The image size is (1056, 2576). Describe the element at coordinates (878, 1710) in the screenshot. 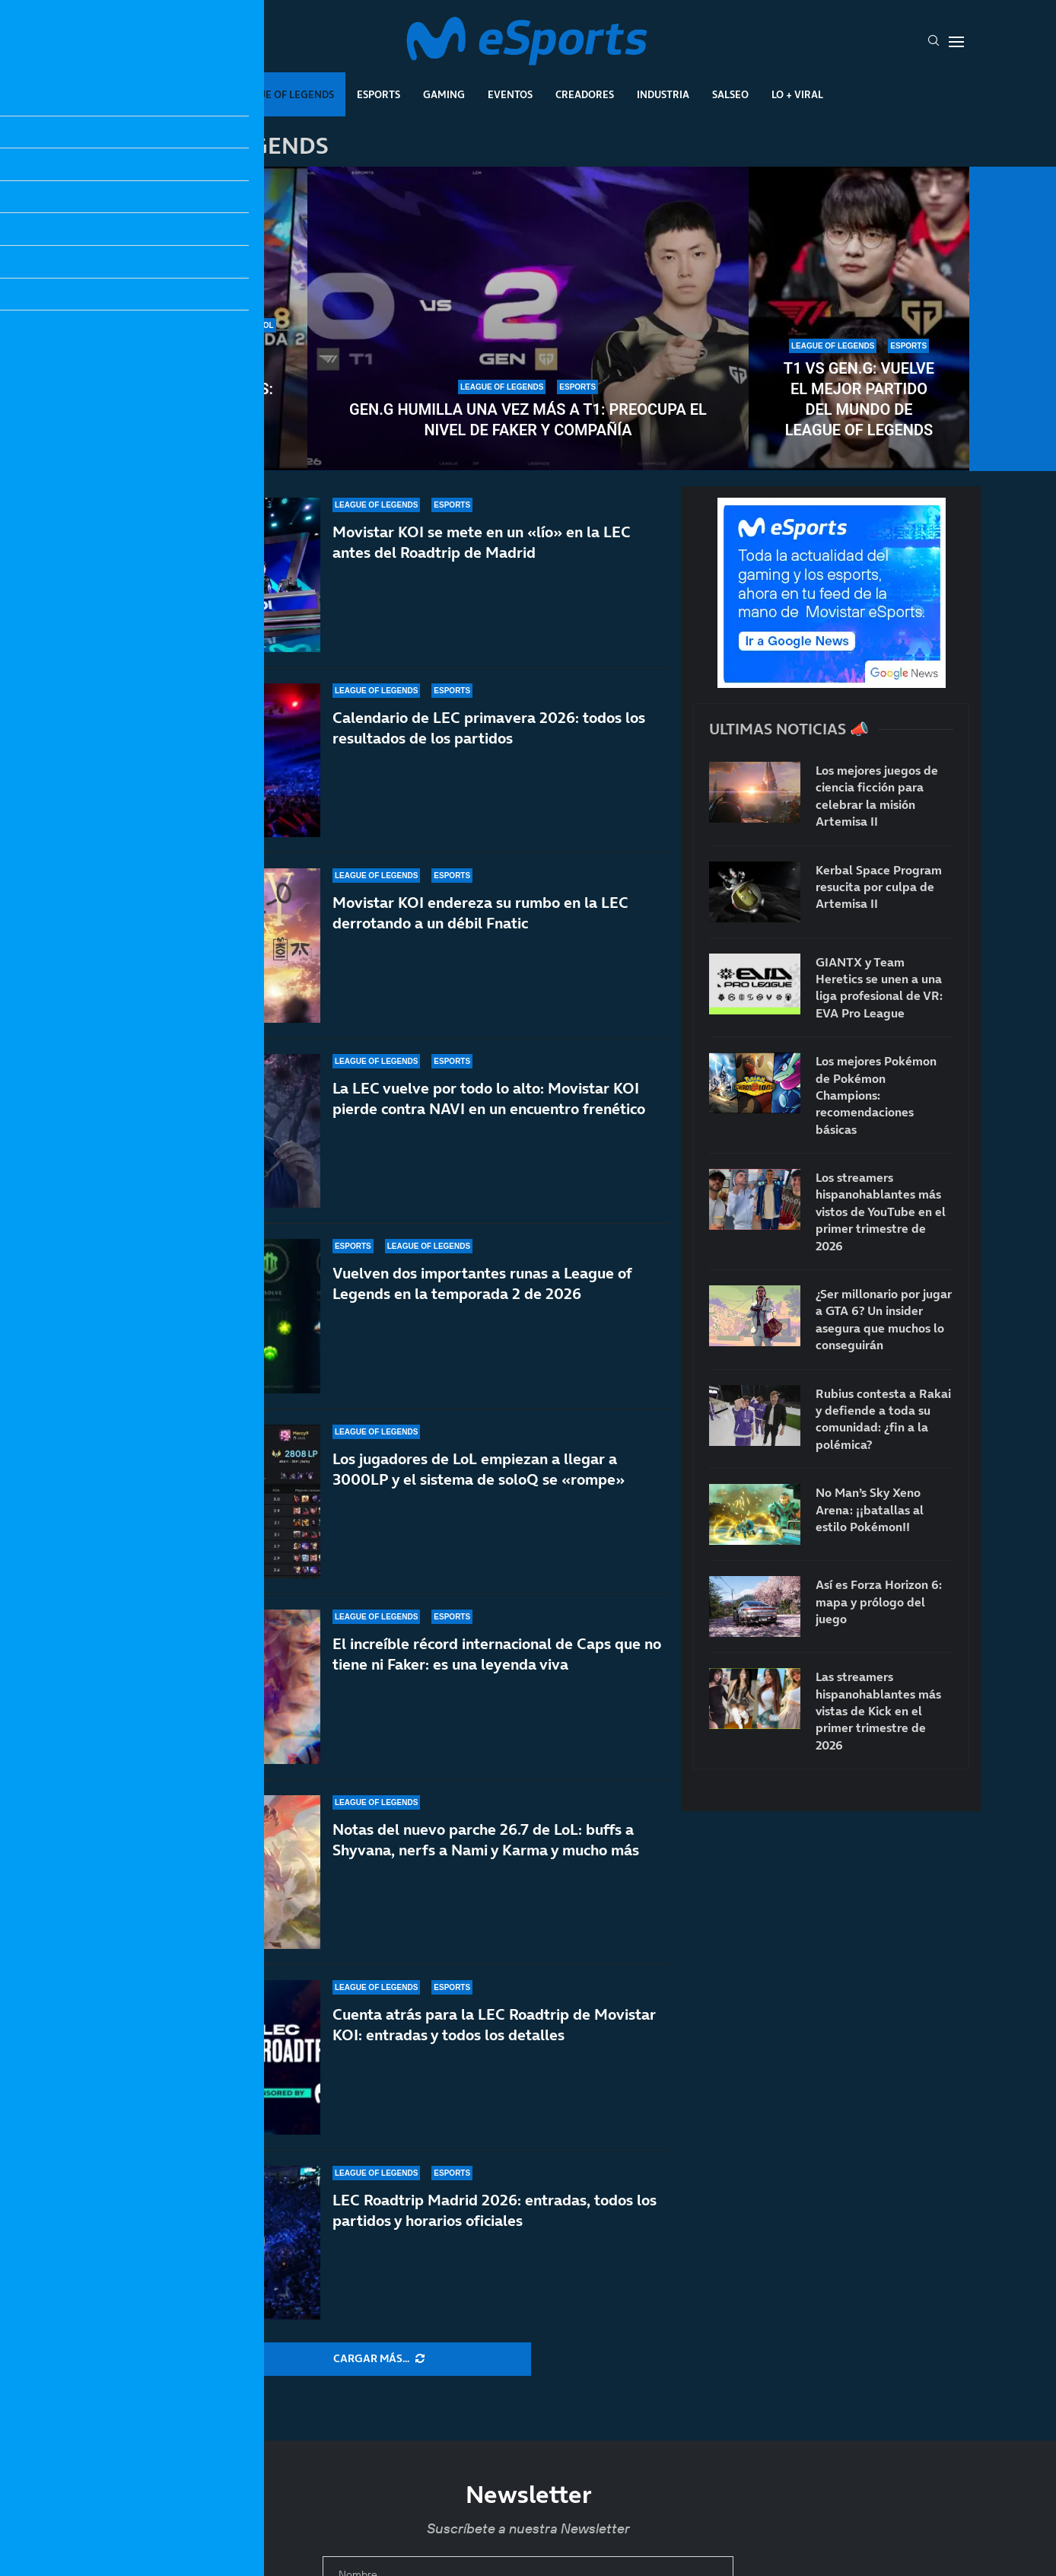

I see `Las streamers hispanohablantes más vistas de Kick en el primer trimestre de 2026` at that location.